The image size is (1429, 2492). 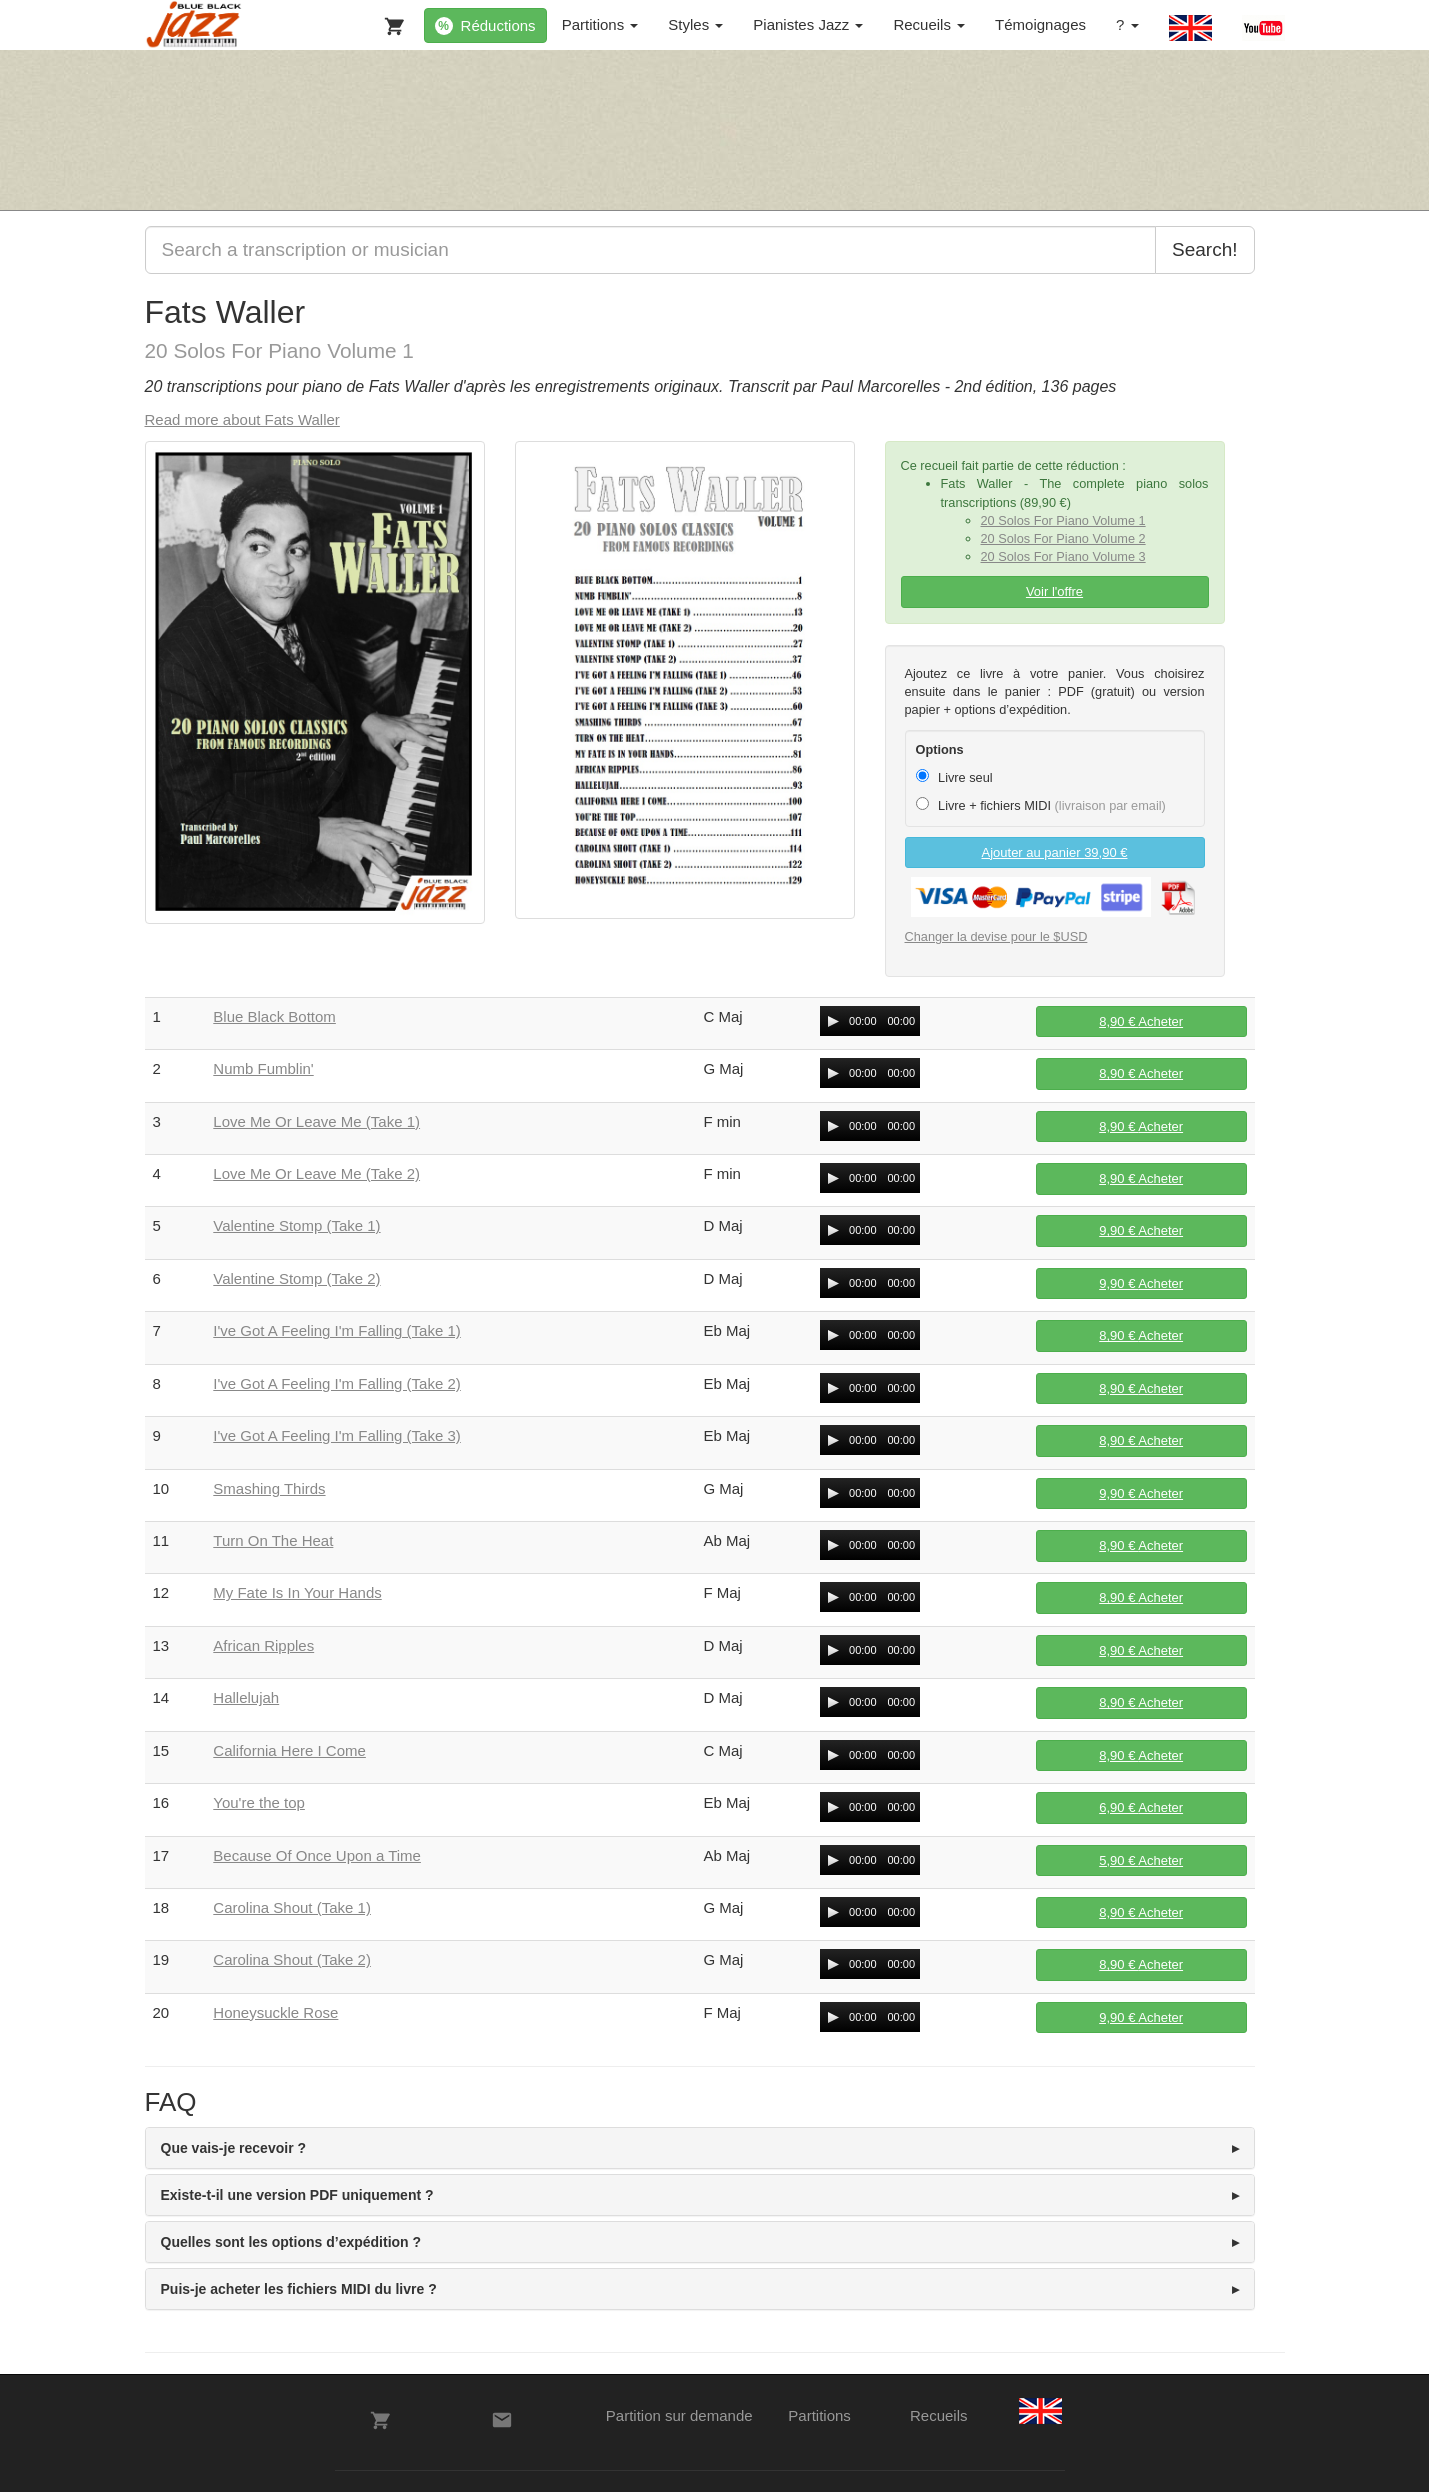 What do you see at coordinates (273, 1540) in the screenshot?
I see `Turn On The Heat` at bounding box center [273, 1540].